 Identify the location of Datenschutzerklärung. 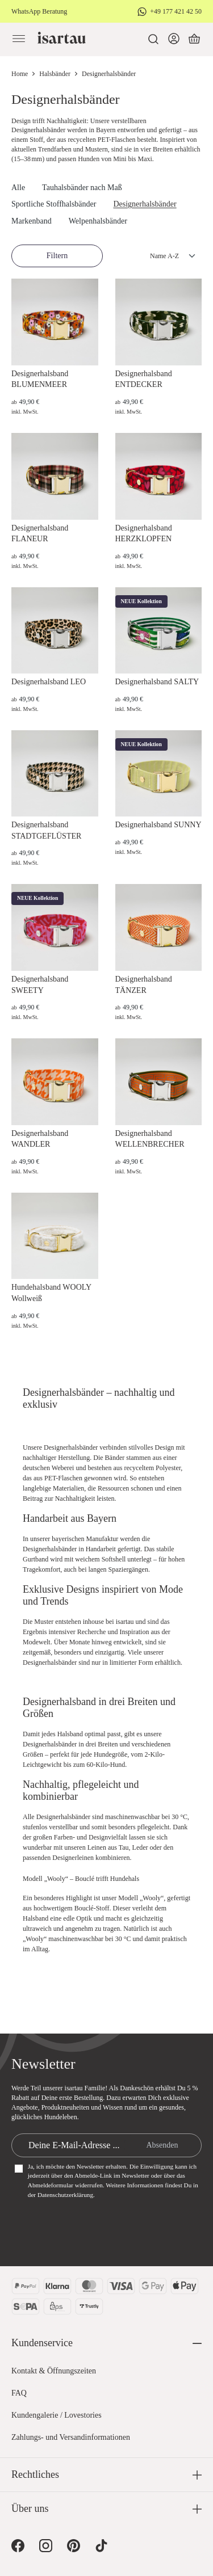
(65, 2194).